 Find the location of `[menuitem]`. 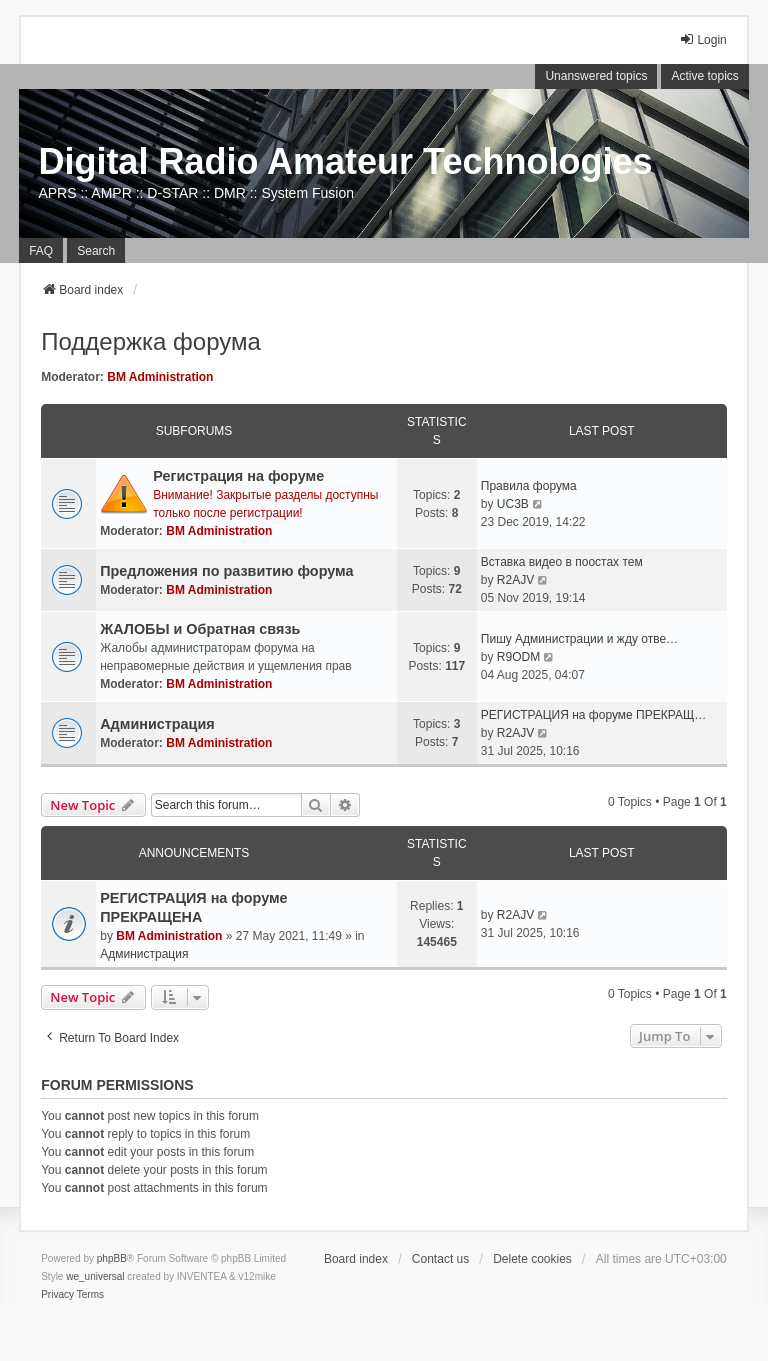

[menuitem] is located at coordinates (57, 1295).